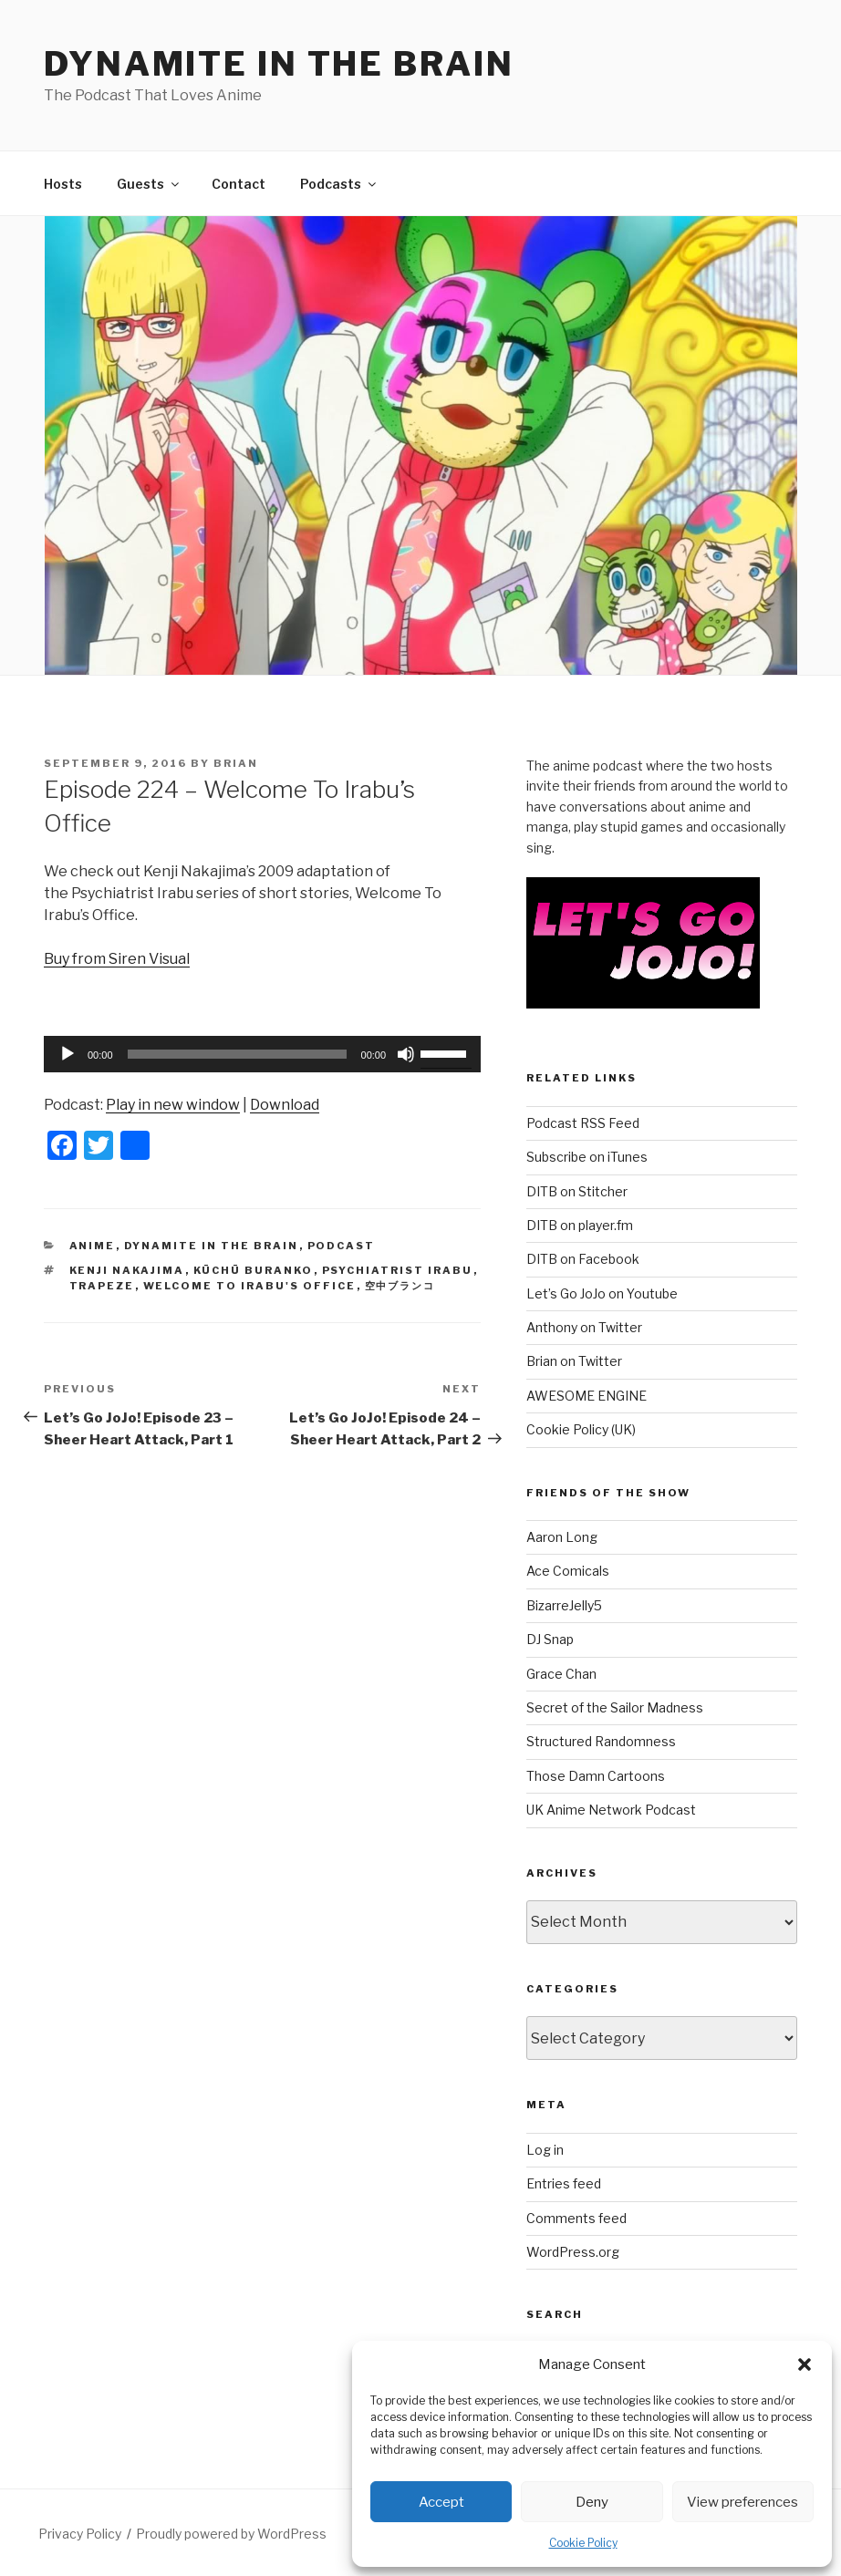  I want to click on Secret of the Sailor Madness, so click(614, 1707).